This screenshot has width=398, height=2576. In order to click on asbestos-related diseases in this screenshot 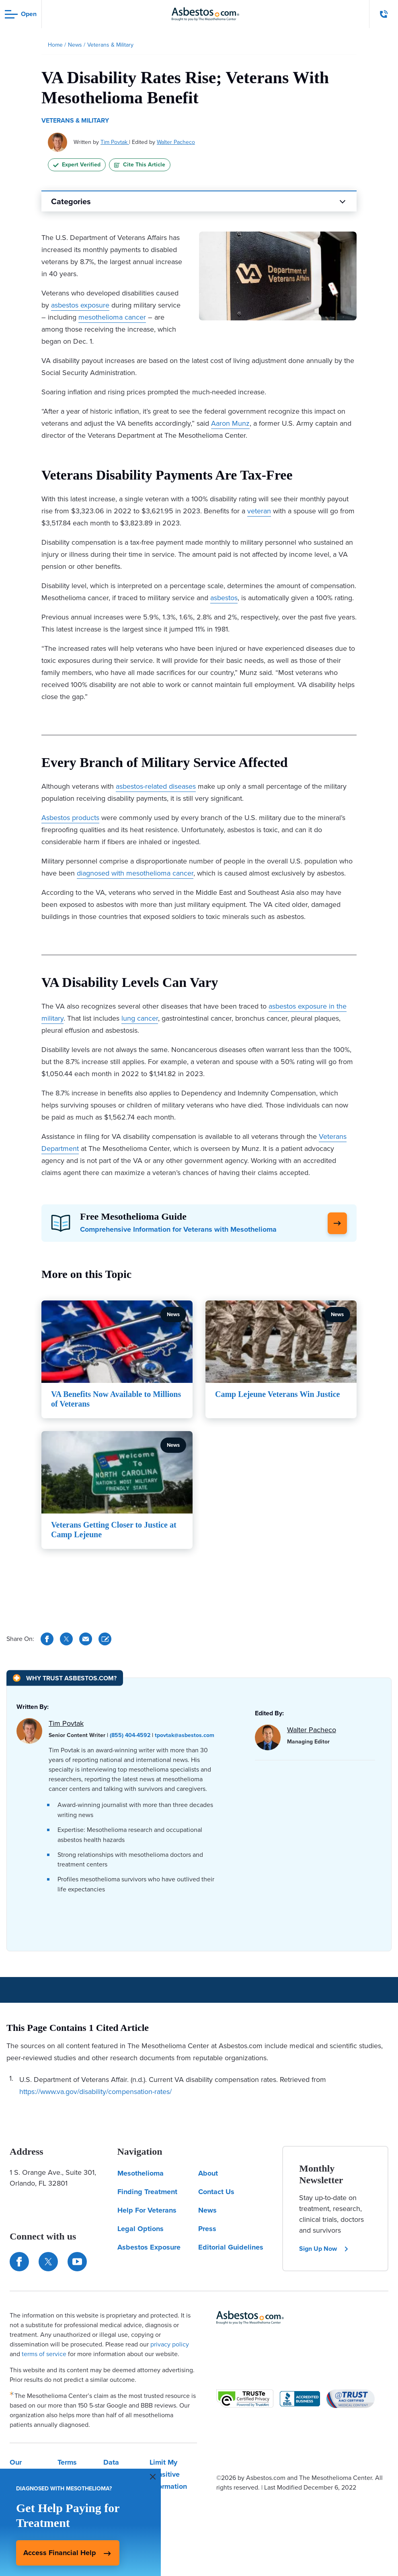, I will do `click(156, 786)`.